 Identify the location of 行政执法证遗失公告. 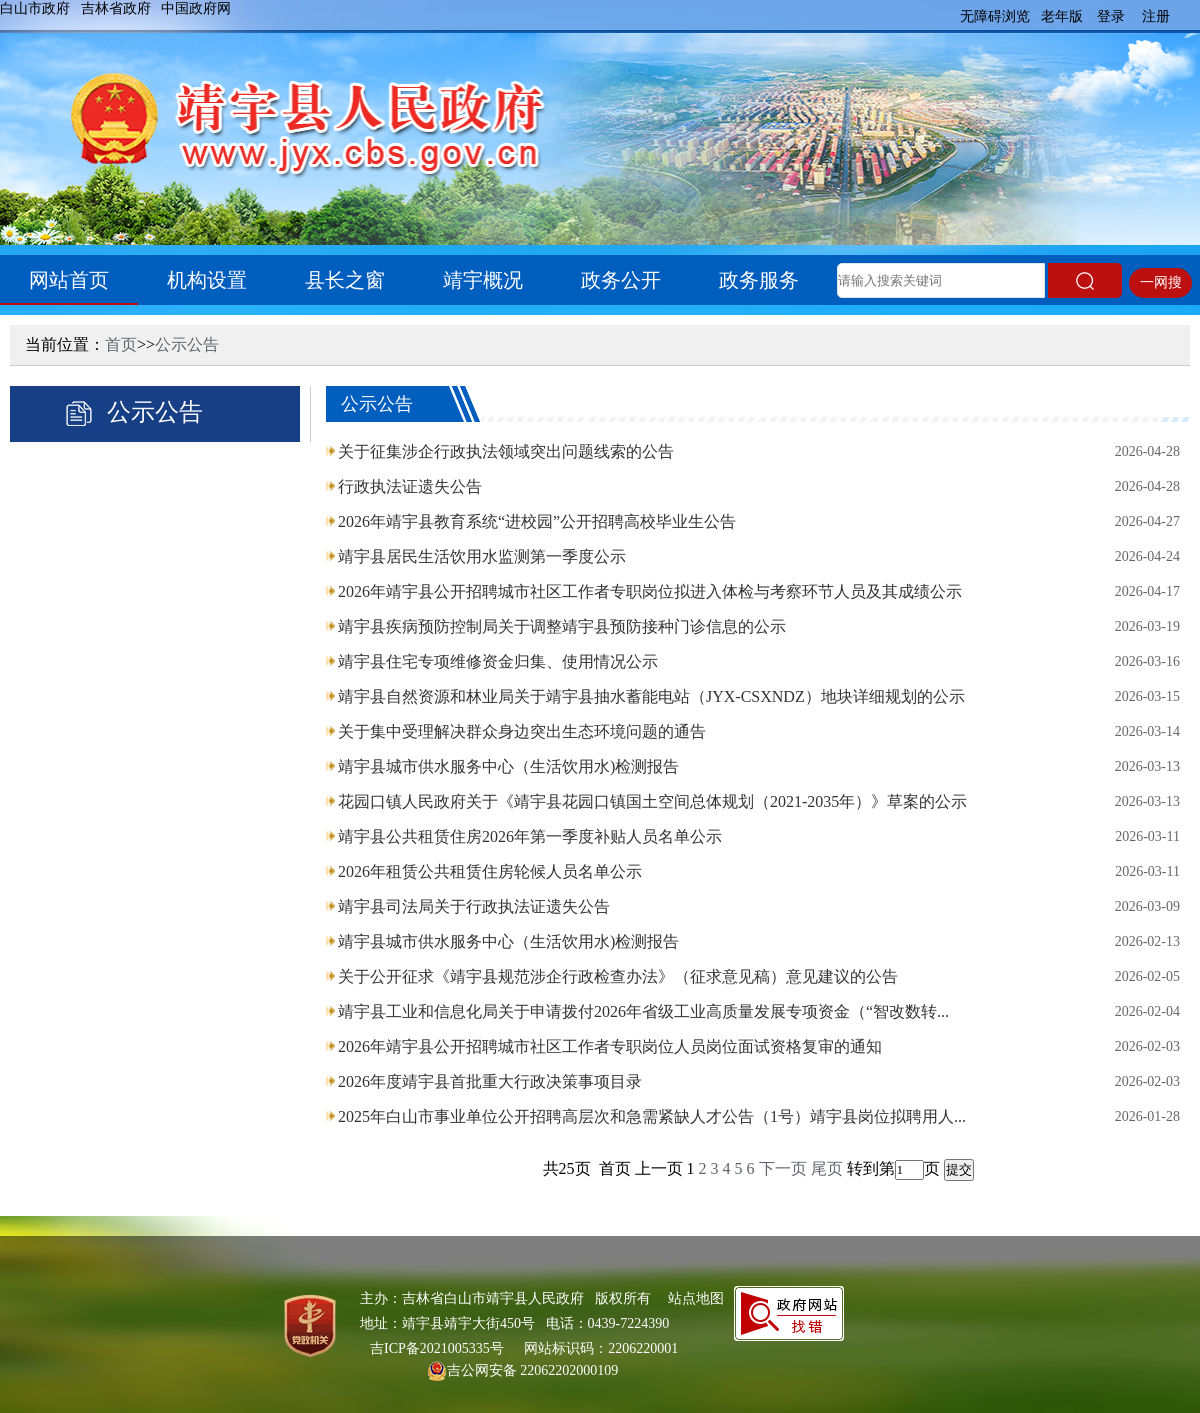
(410, 486).